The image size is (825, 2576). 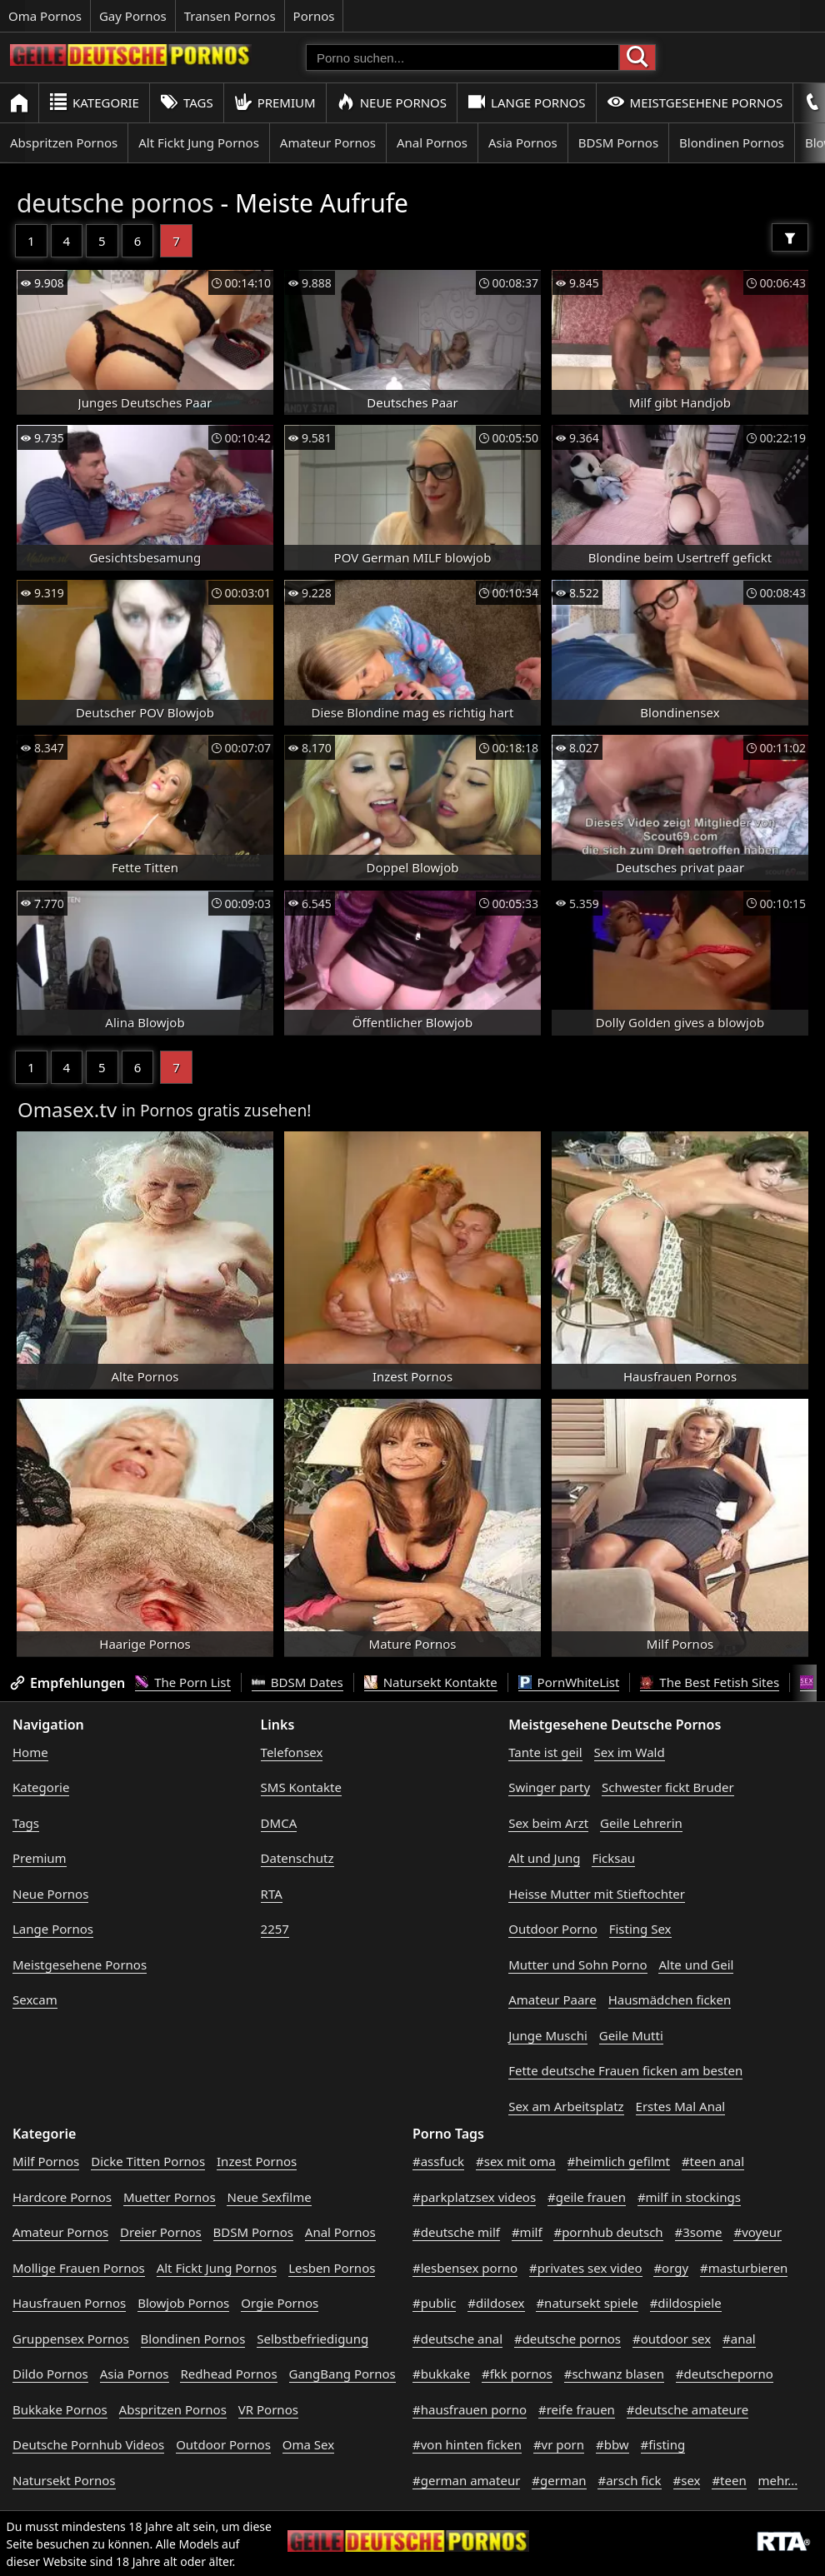 What do you see at coordinates (596, 1893) in the screenshot?
I see `Heisse Mutter mit Stieftochter` at bounding box center [596, 1893].